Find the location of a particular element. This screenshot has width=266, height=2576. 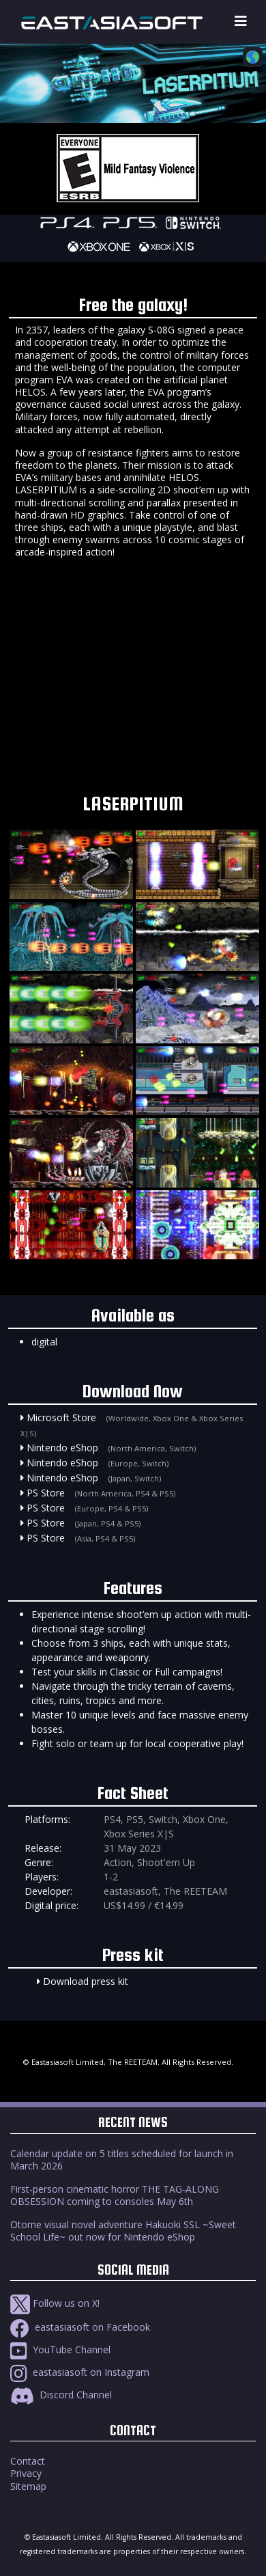

Nintendo eShop is located at coordinates (62, 1447).